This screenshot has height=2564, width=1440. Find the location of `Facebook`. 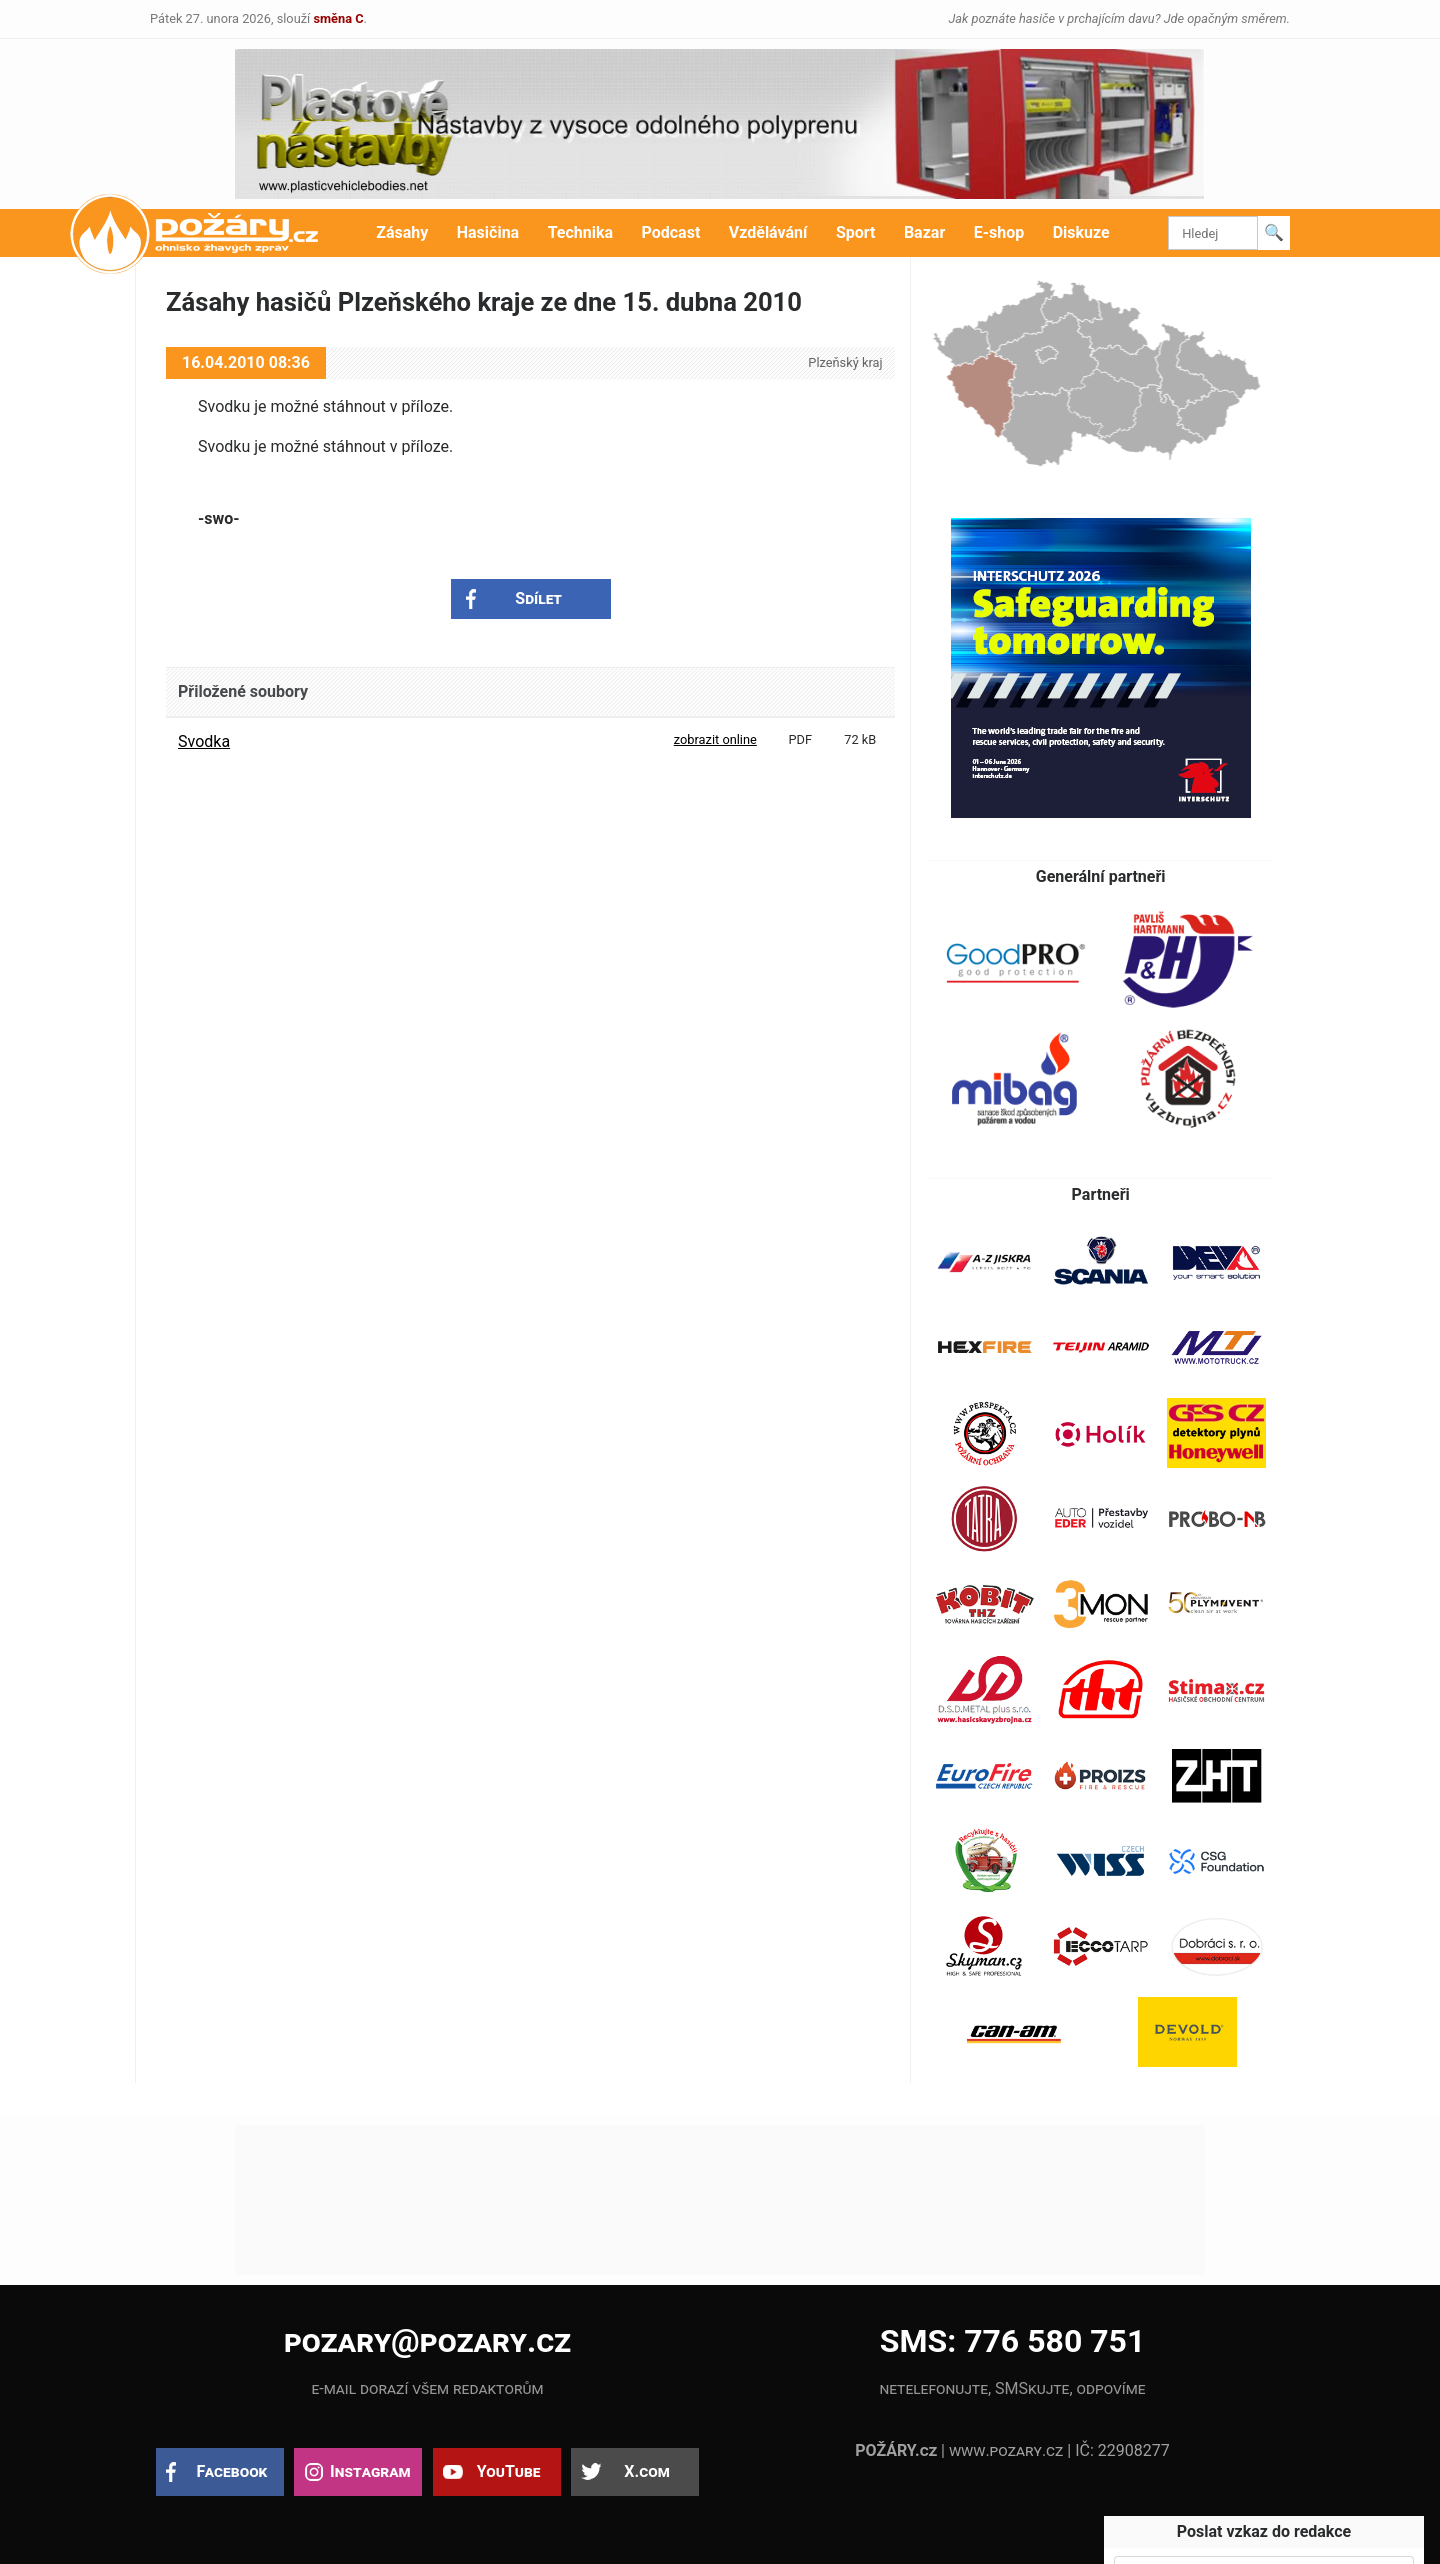

Facebook is located at coordinates (232, 2471).